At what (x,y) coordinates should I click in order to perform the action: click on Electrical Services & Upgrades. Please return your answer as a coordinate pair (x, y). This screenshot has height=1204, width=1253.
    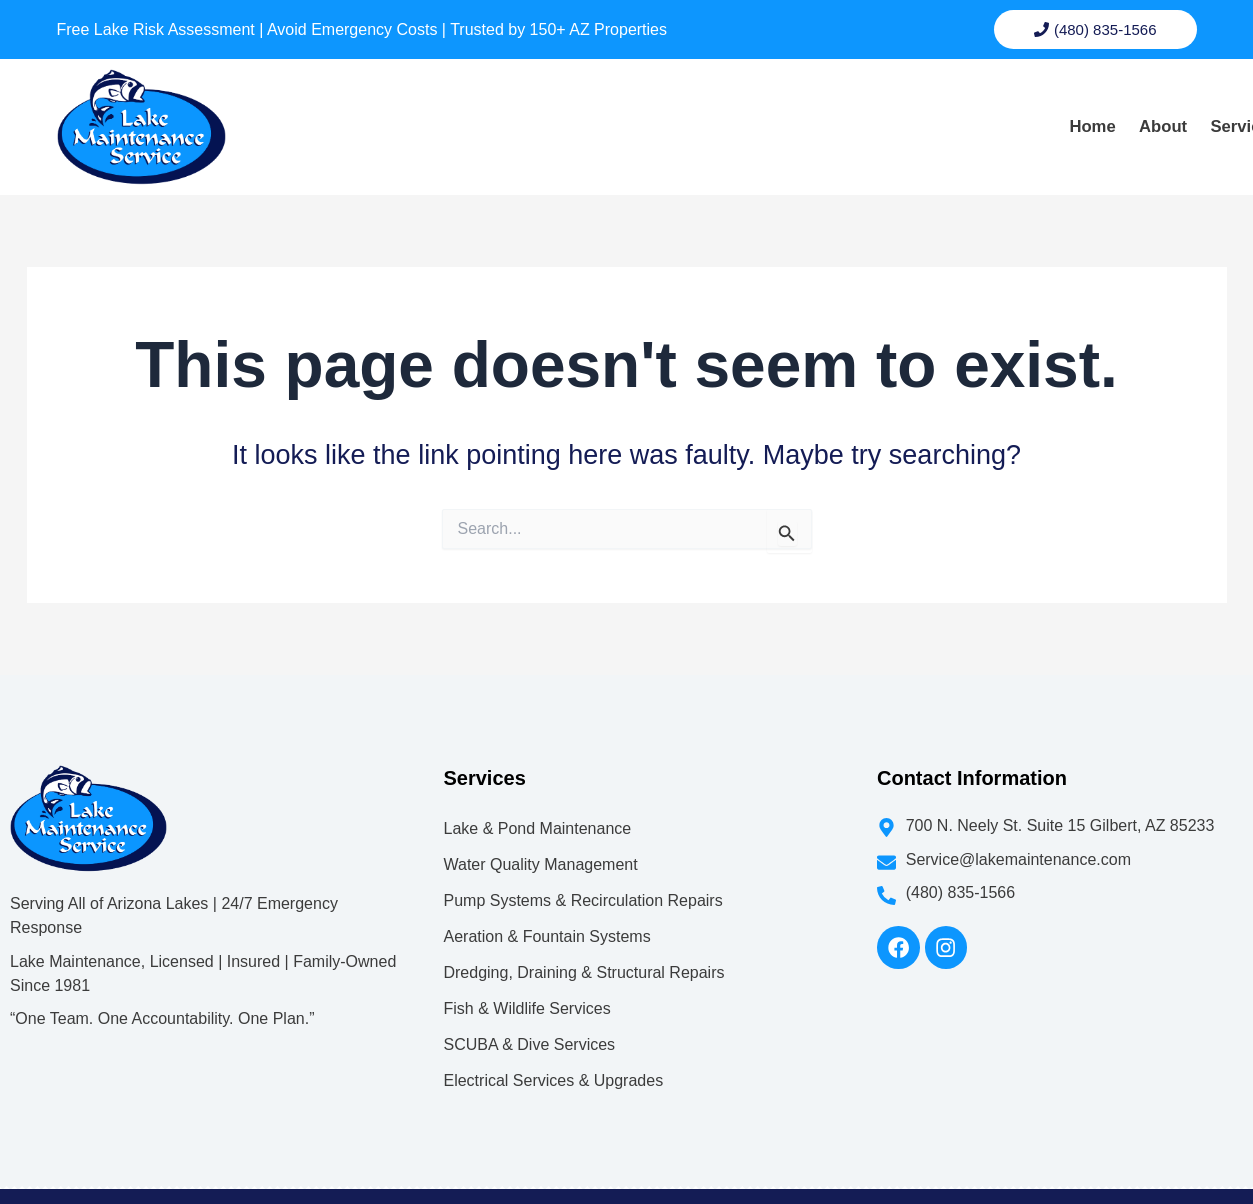
    Looking at the image, I should click on (553, 1045).